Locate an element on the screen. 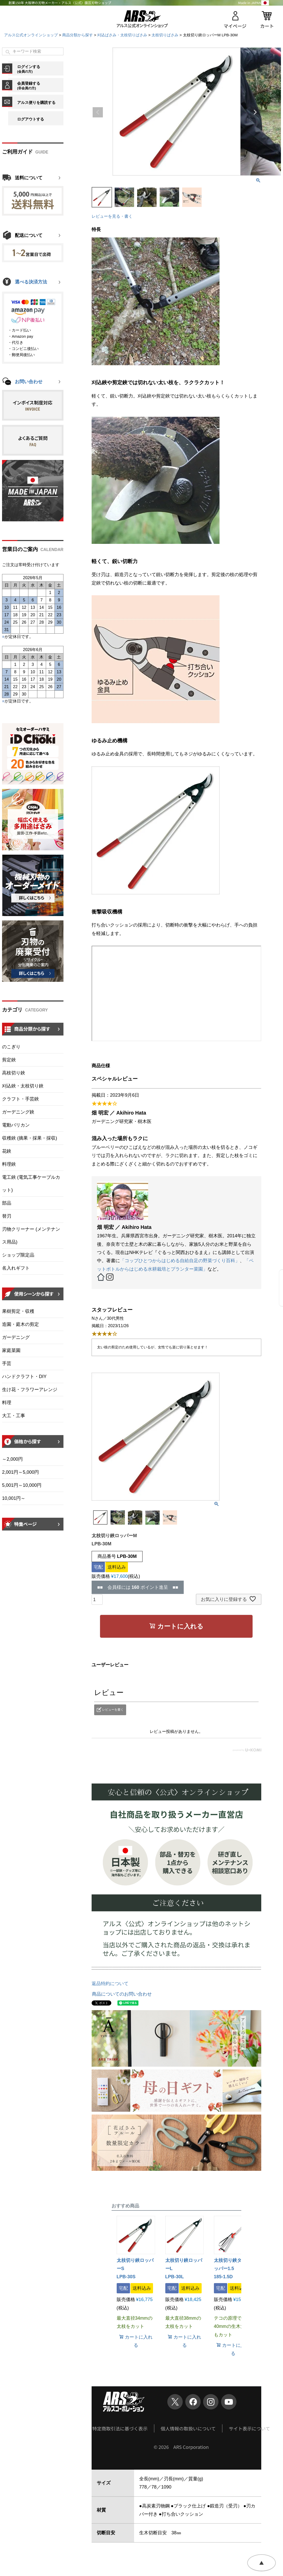 This screenshot has height=2576, width=283. 料理 is located at coordinates (6, 1402).